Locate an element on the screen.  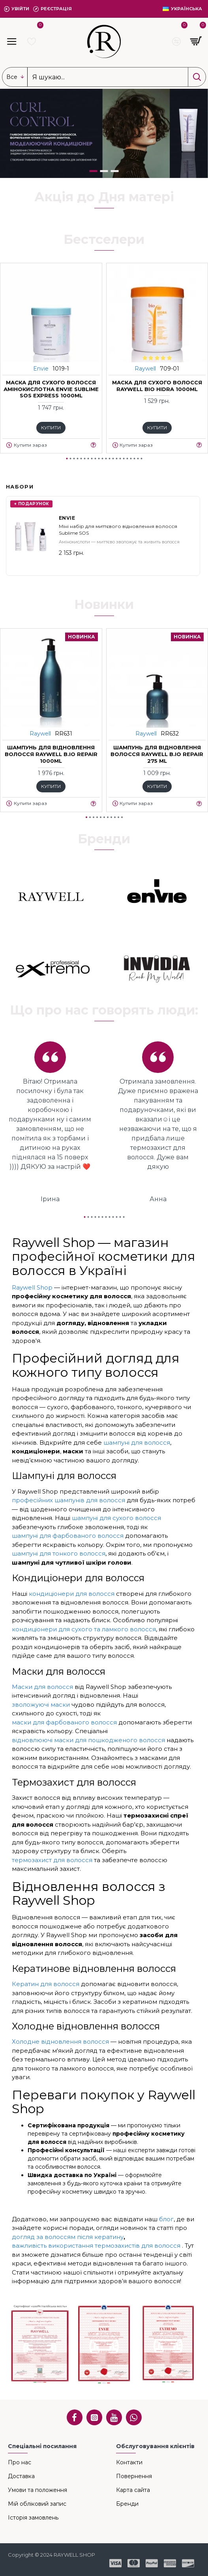
зволожуючі маски is located at coordinates (41, 1704).